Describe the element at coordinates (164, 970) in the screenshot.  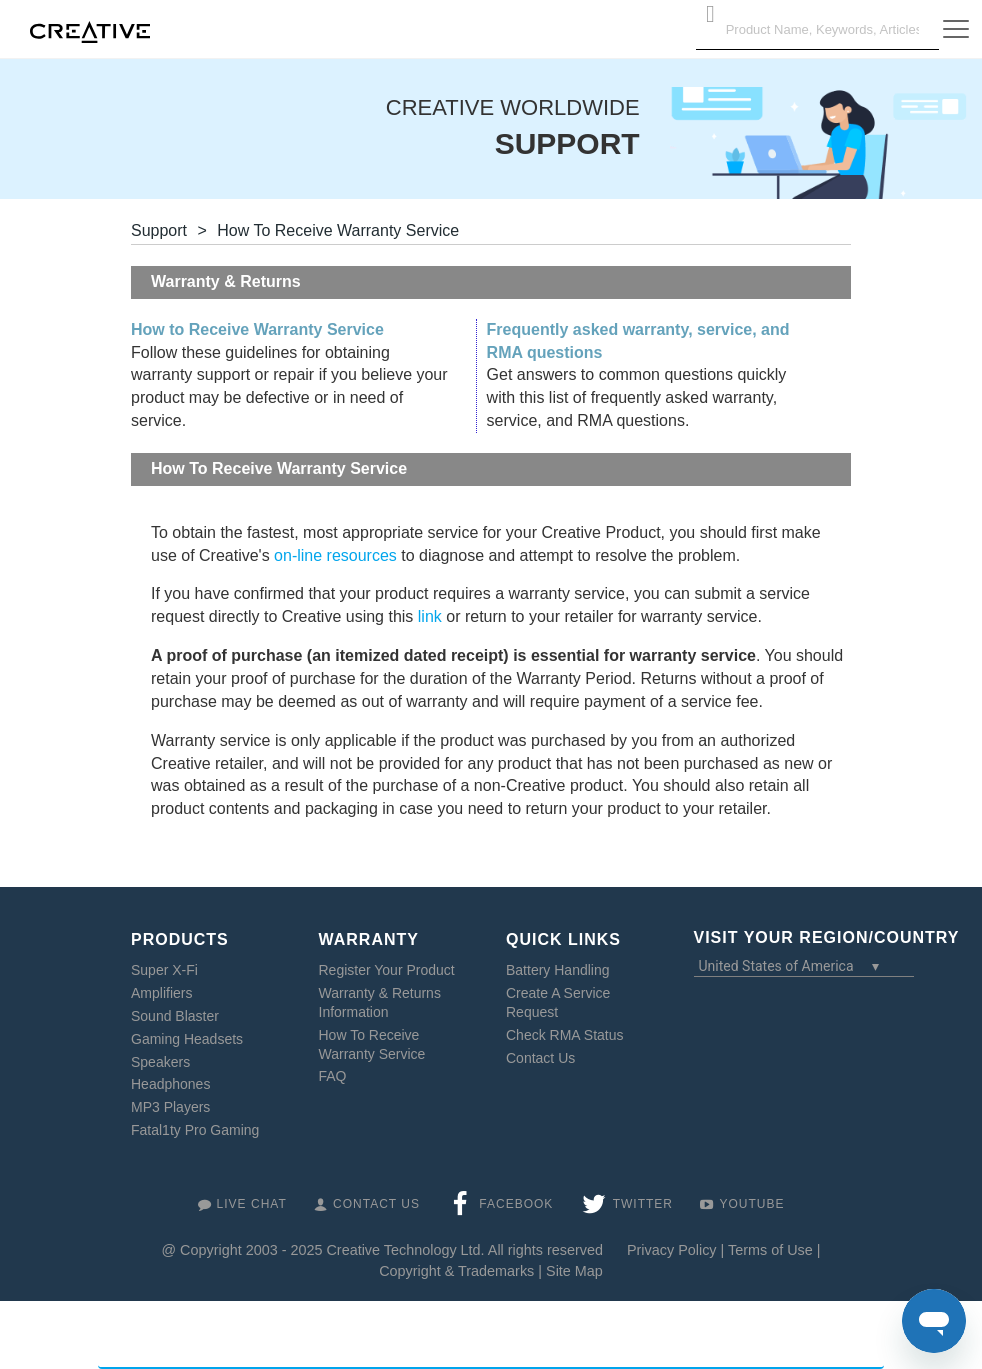
I see `Super X-Fi` at that location.